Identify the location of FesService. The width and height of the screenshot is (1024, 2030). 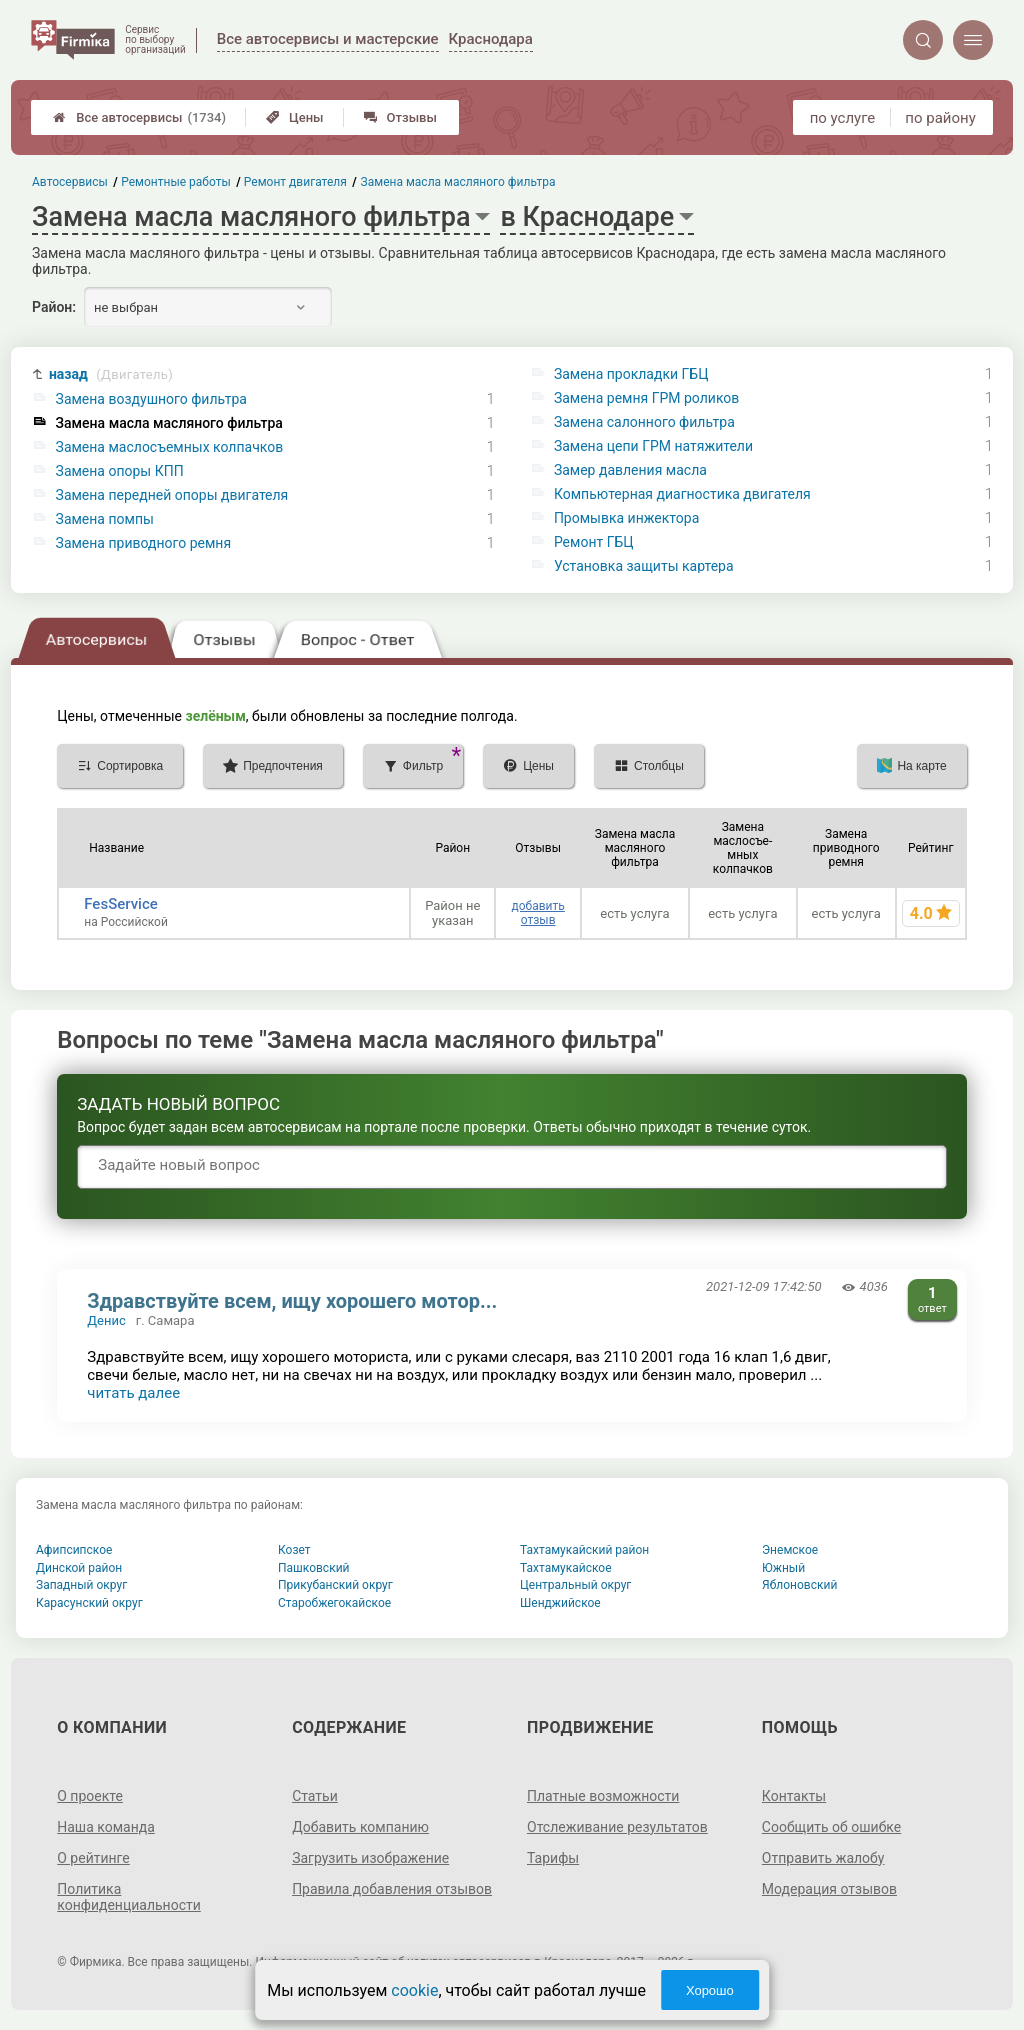
(121, 904).